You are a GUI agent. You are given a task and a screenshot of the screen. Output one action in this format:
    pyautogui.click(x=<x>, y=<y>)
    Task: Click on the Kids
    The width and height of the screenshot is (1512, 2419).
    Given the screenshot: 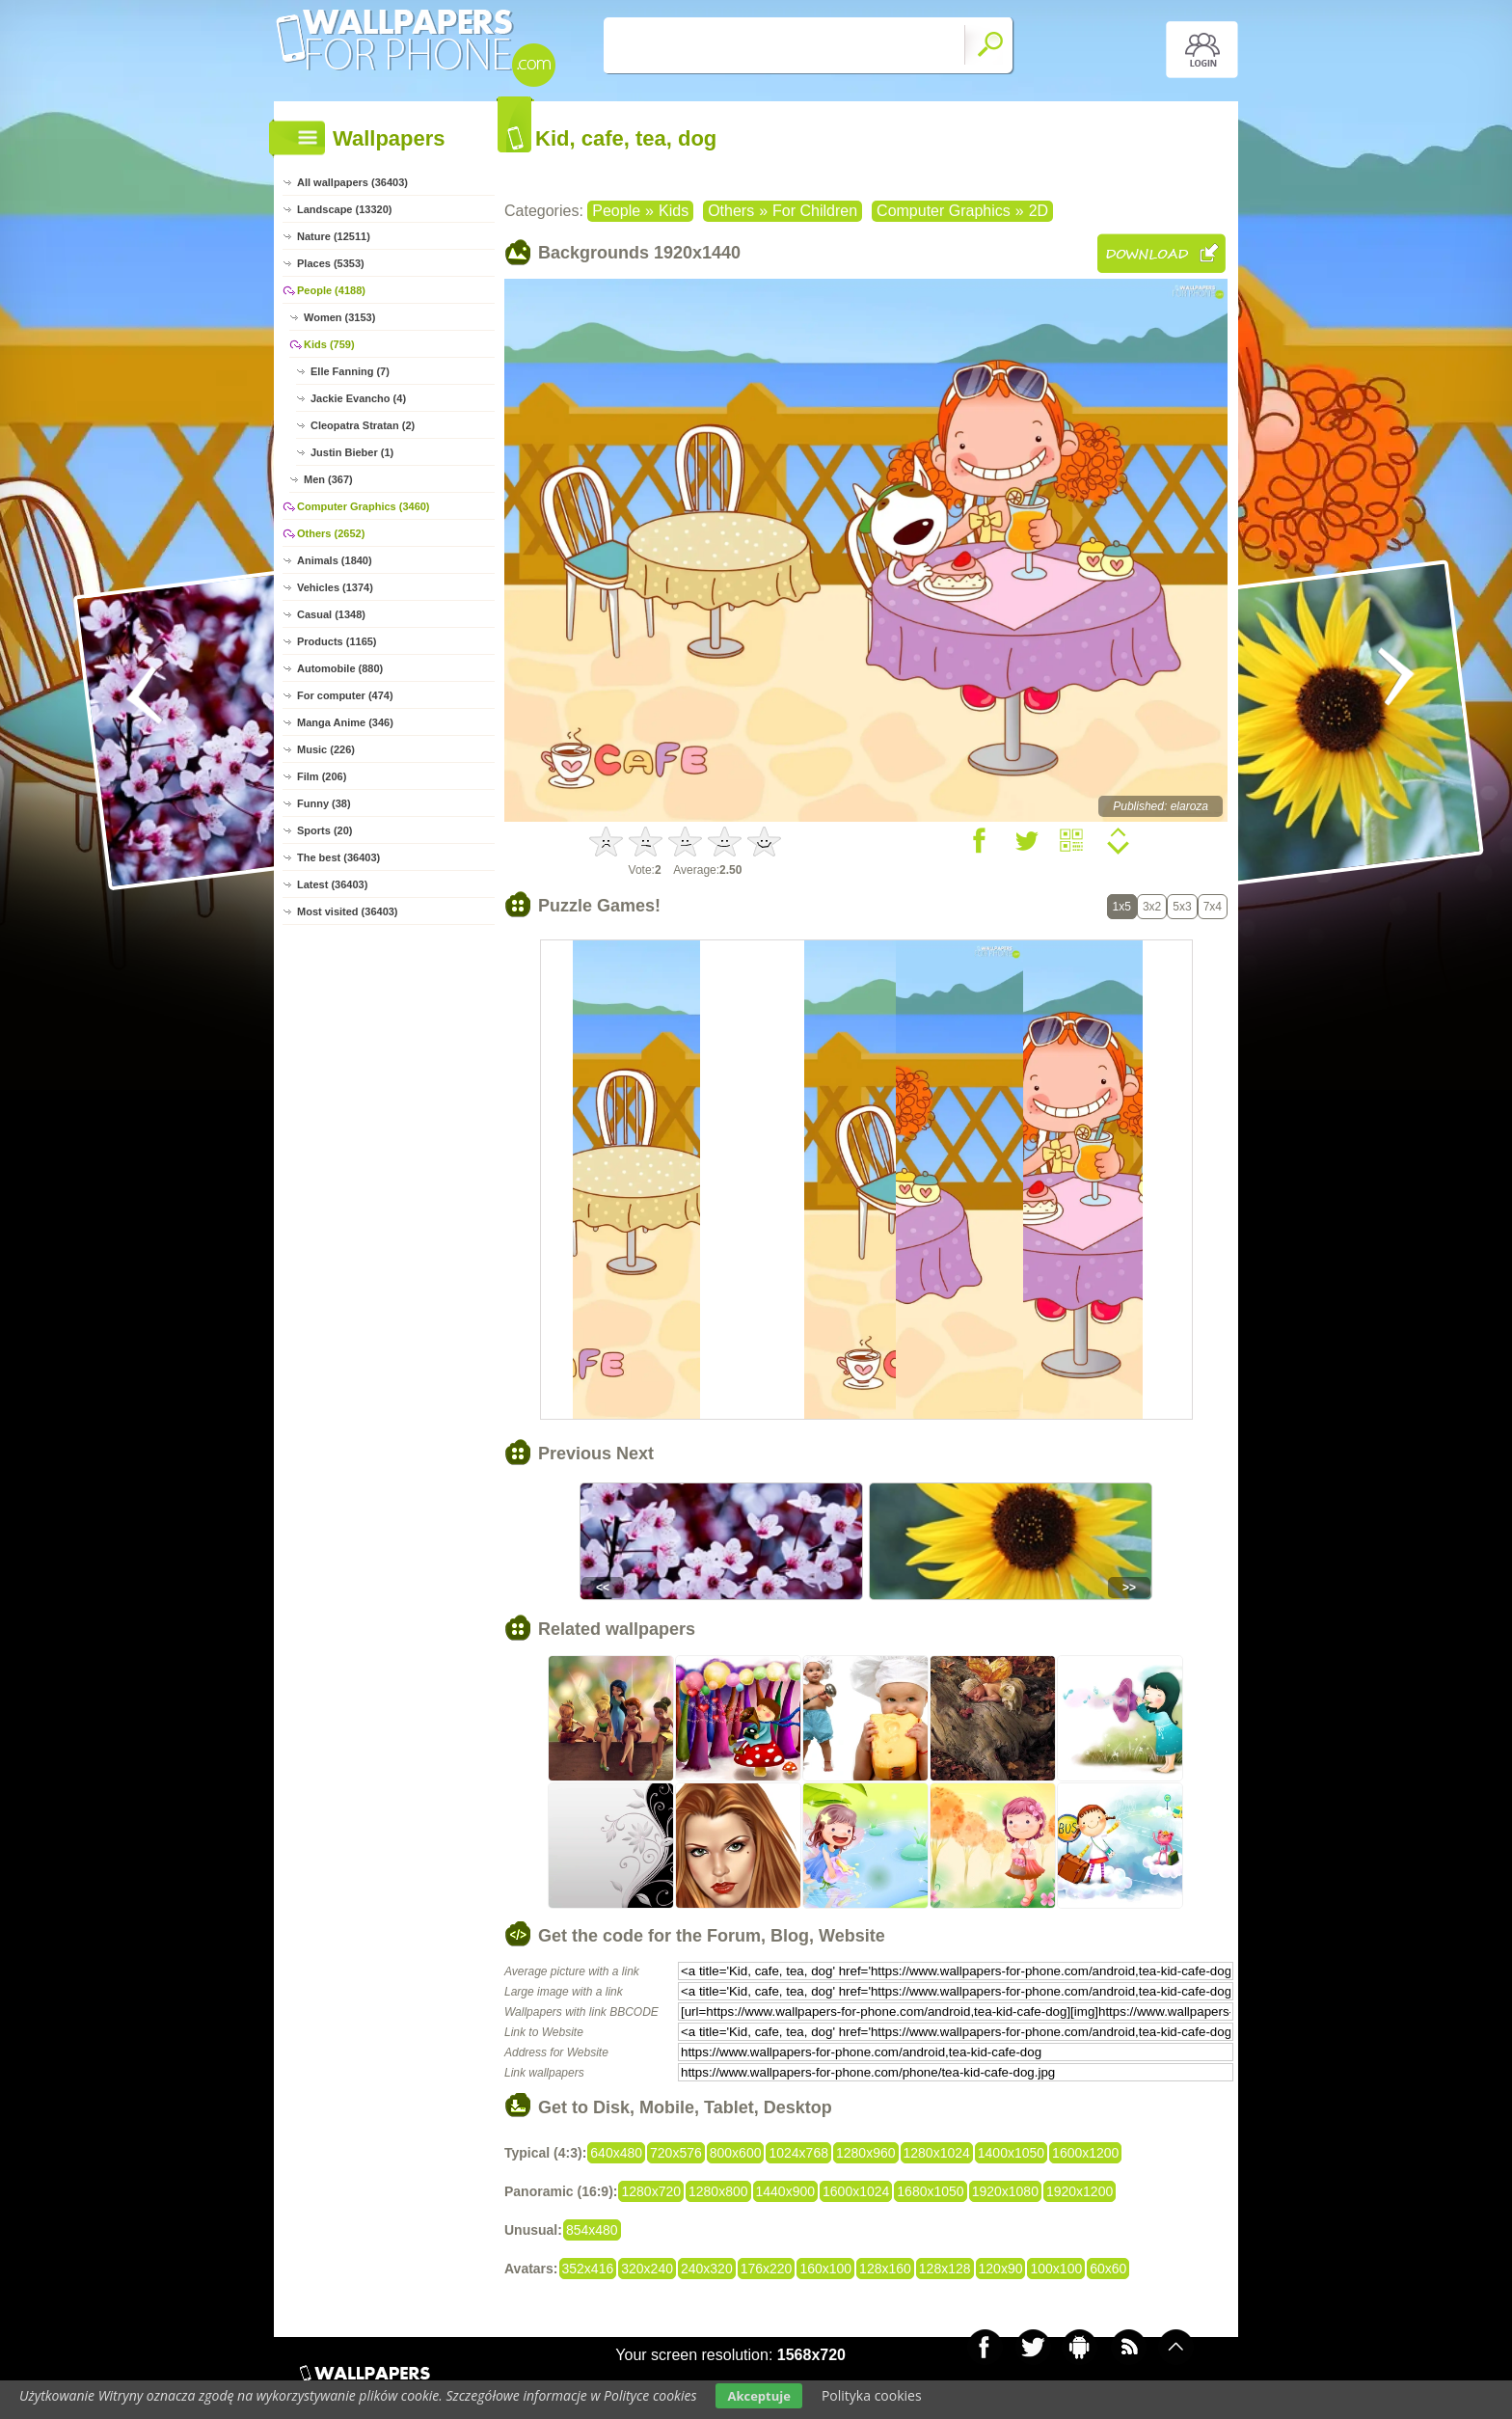 What is the action you would take?
    pyautogui.click(x=673, y=211)
    